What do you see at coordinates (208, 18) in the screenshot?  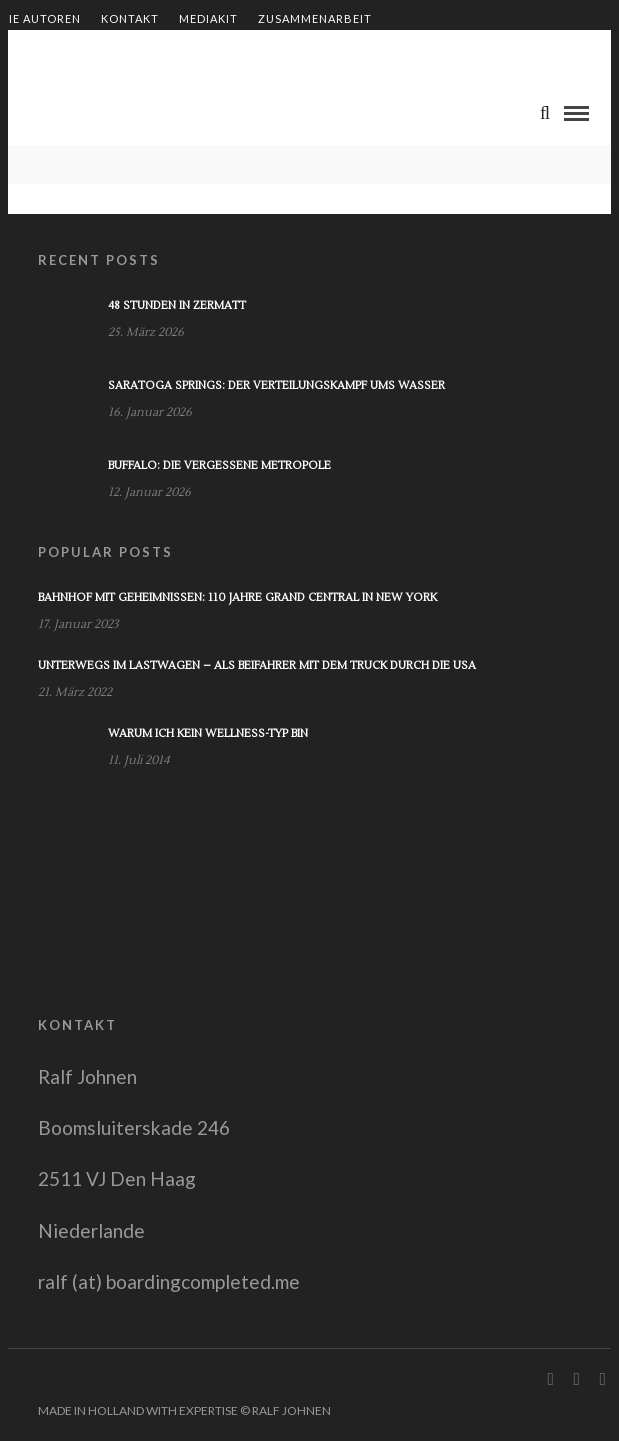 I see `Mediakit` at bounding box center [208, 18].